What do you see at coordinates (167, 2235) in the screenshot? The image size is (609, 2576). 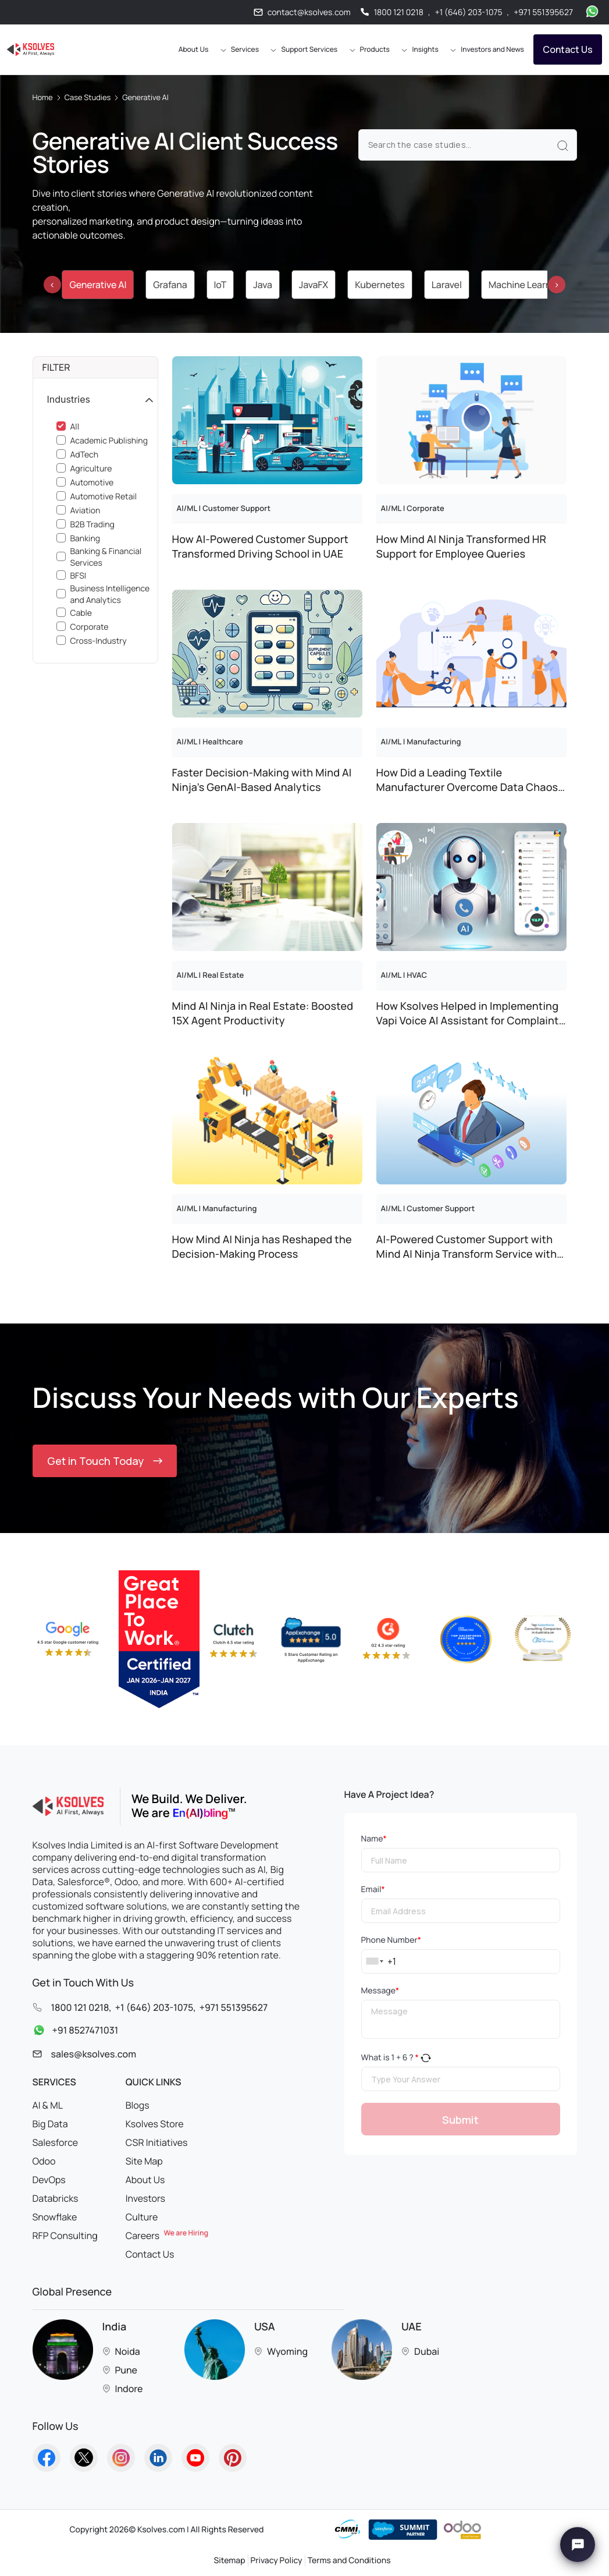 I see `Careers` at bounding box center [167, 2235].